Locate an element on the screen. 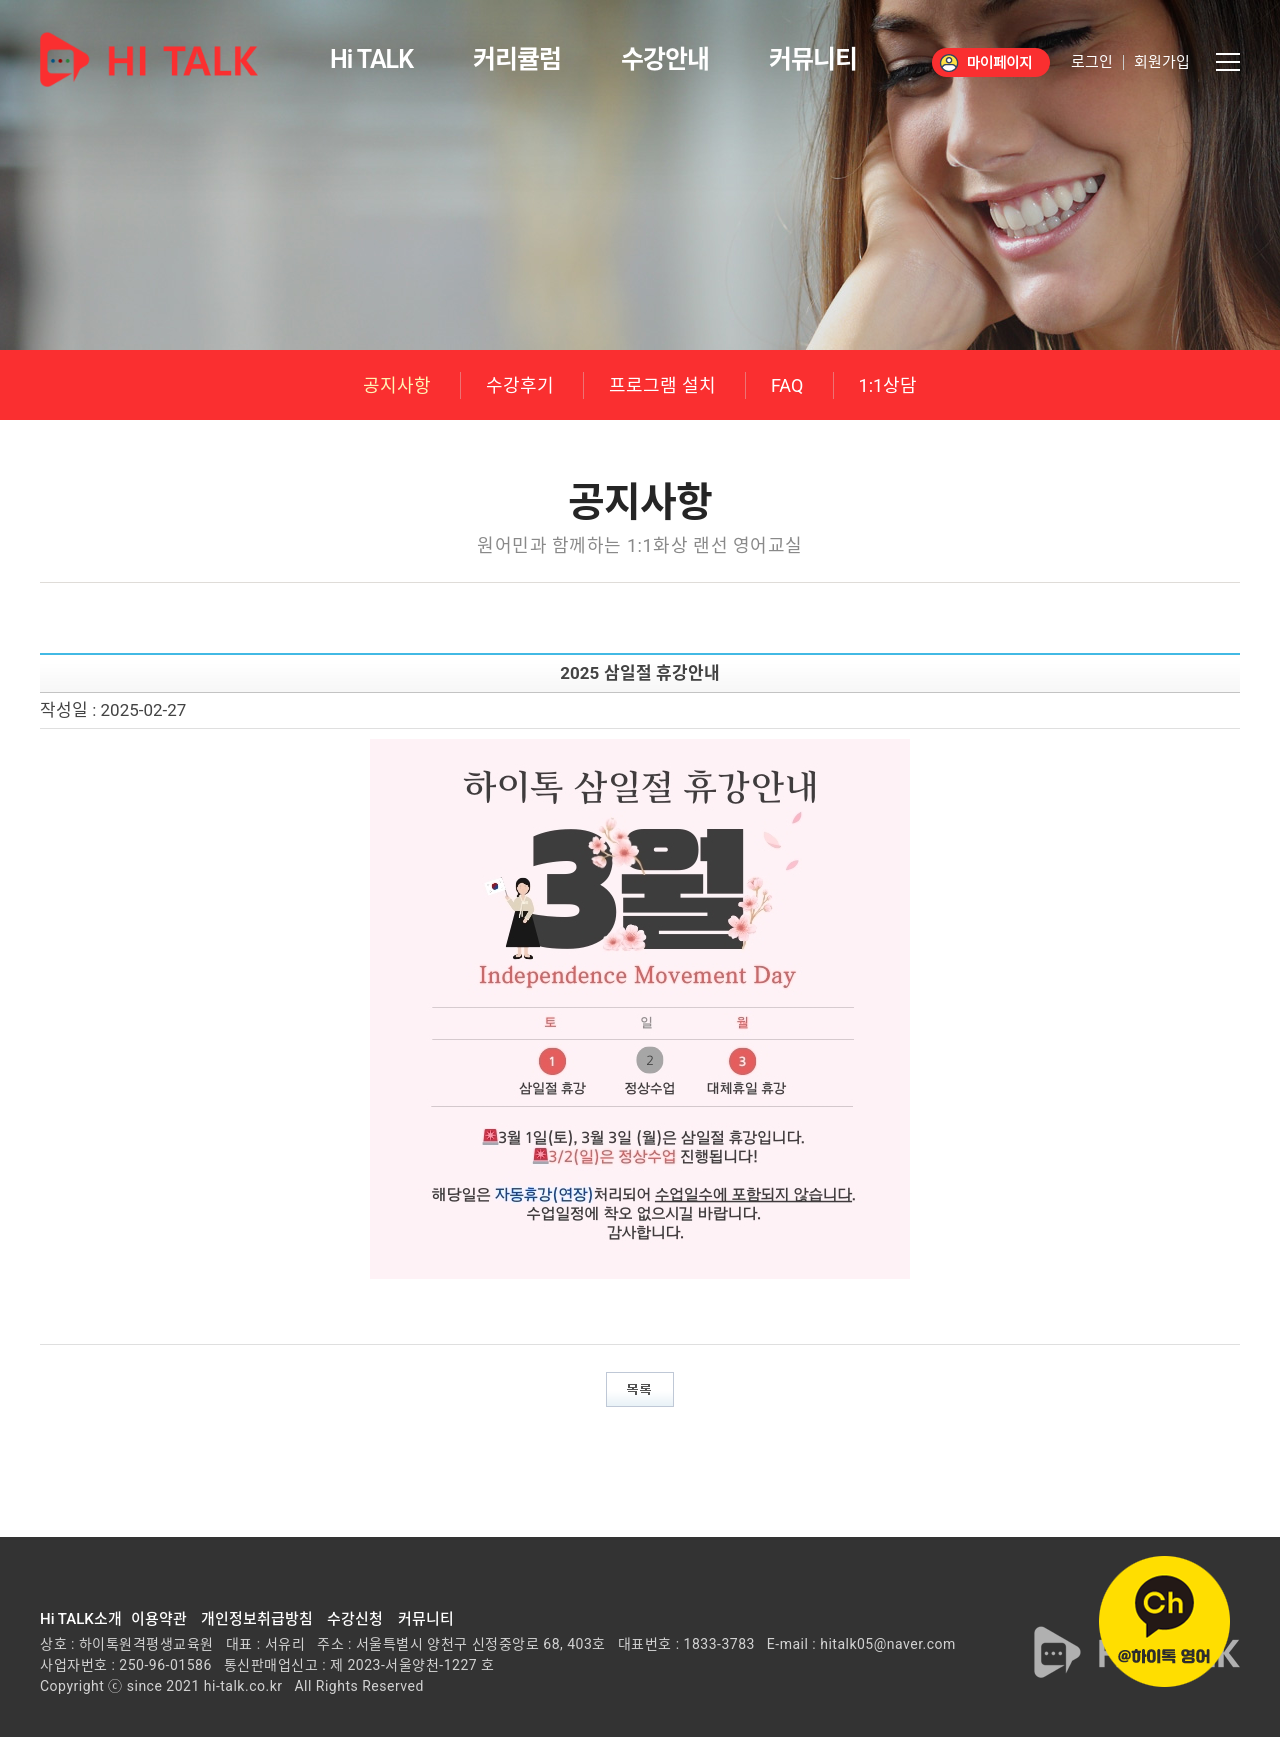 The width and height of the screenshot is (1280, 1737). 커리큘럼 is located at coordinates (517, 59).